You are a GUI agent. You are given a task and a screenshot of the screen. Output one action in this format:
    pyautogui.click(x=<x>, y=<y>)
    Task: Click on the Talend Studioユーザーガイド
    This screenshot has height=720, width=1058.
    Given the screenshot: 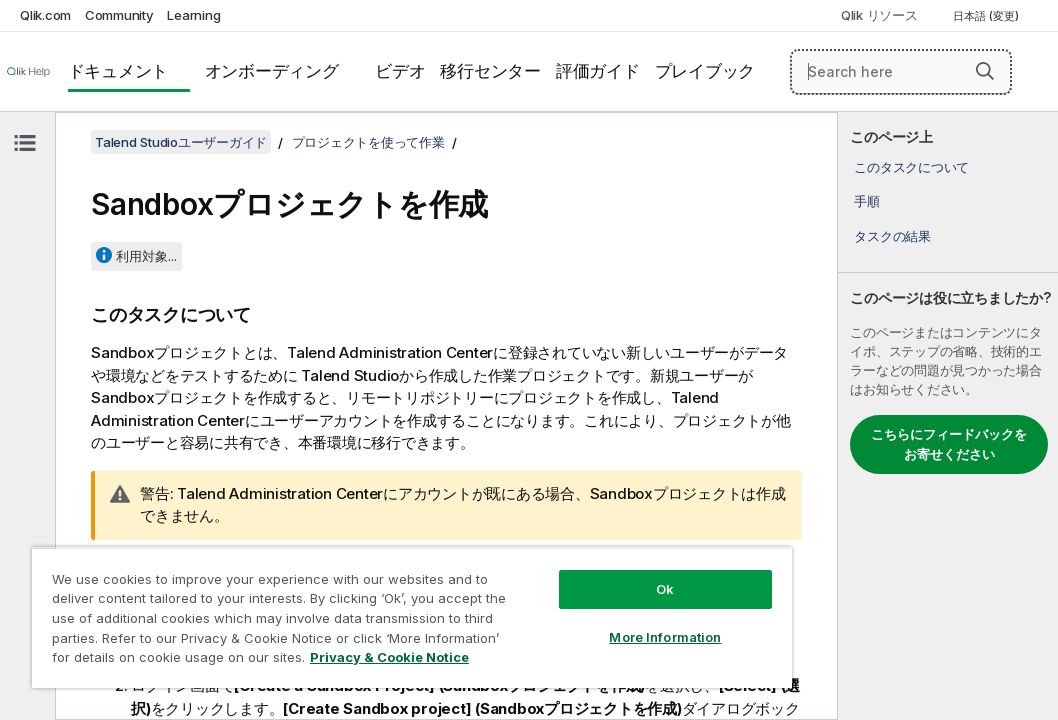 What is the action you would take?
    pyautogui.click(x=181, y=142)
    